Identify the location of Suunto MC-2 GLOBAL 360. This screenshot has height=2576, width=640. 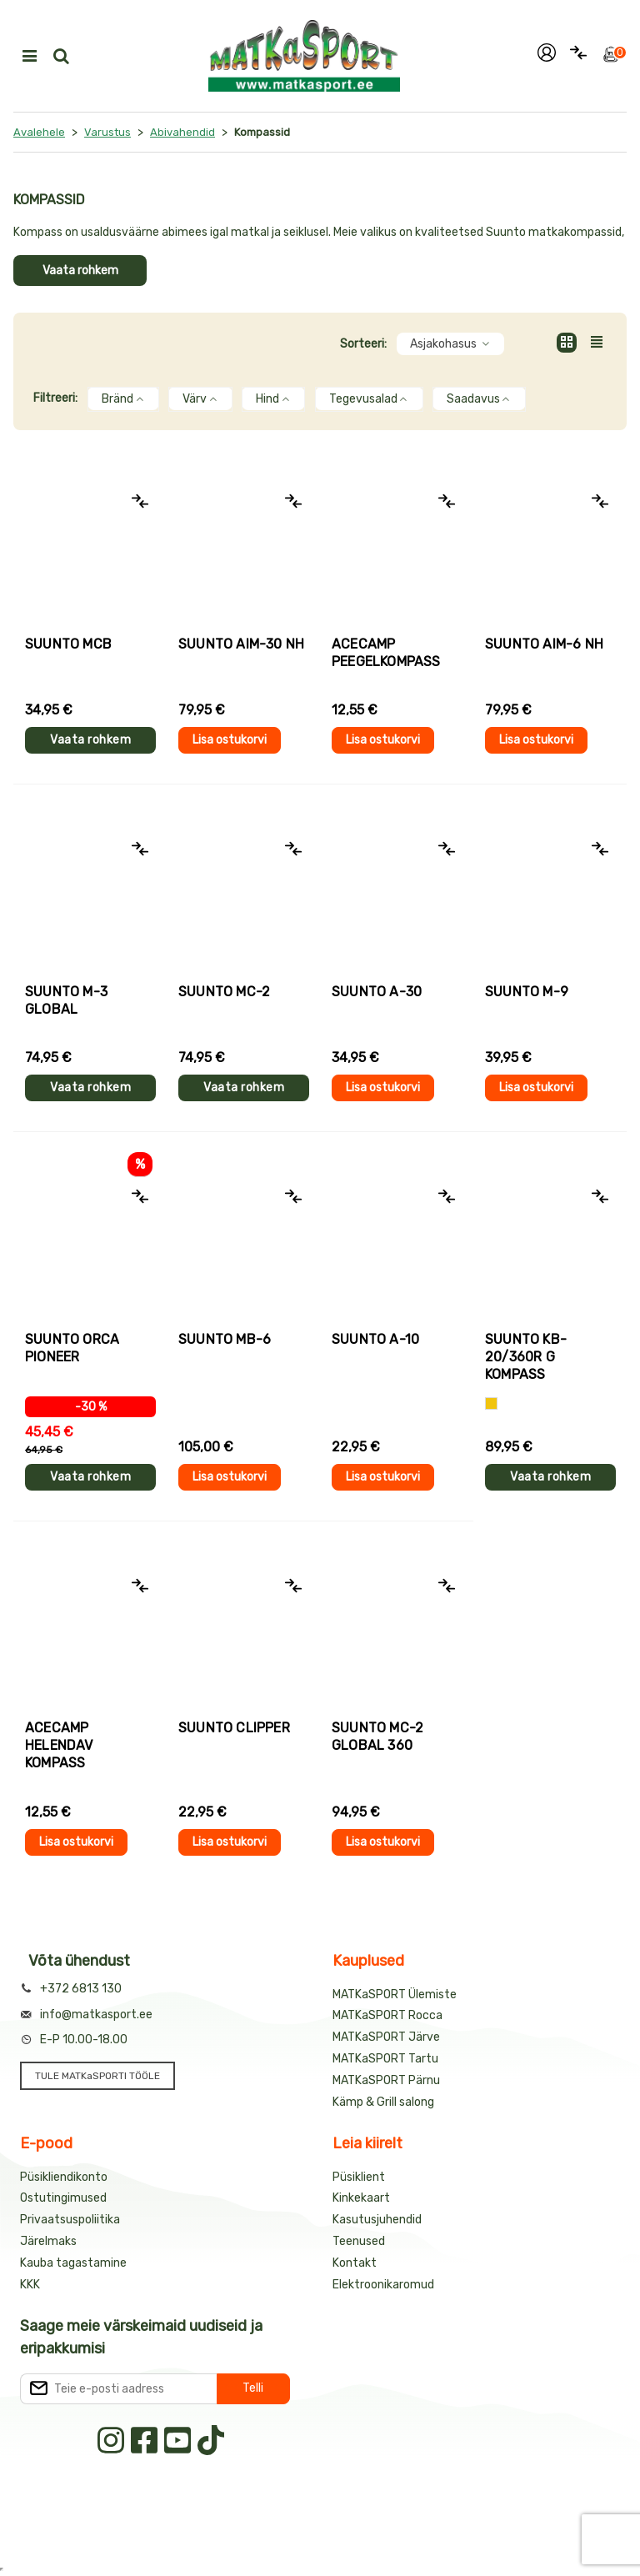
(377, 1736).